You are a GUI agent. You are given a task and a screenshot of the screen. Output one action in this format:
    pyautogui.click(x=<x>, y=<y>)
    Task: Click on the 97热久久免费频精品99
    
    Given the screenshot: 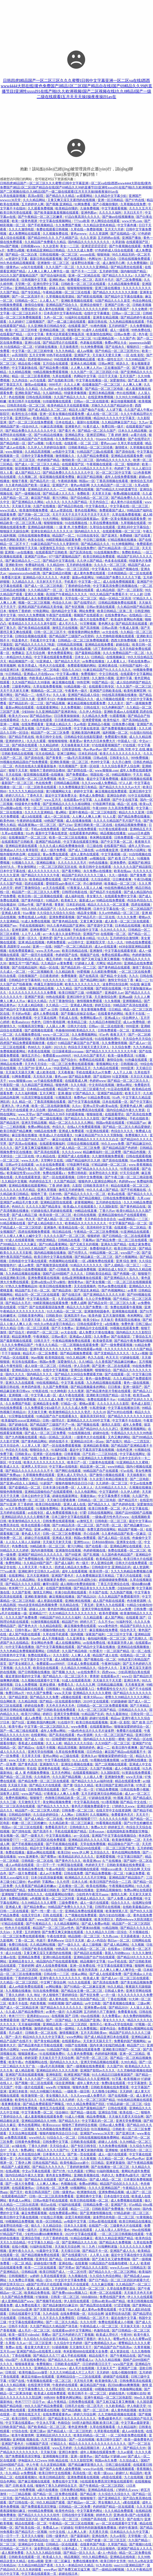 What is the action you would take?
    pyautogui.click(x=21, y=1286)
    